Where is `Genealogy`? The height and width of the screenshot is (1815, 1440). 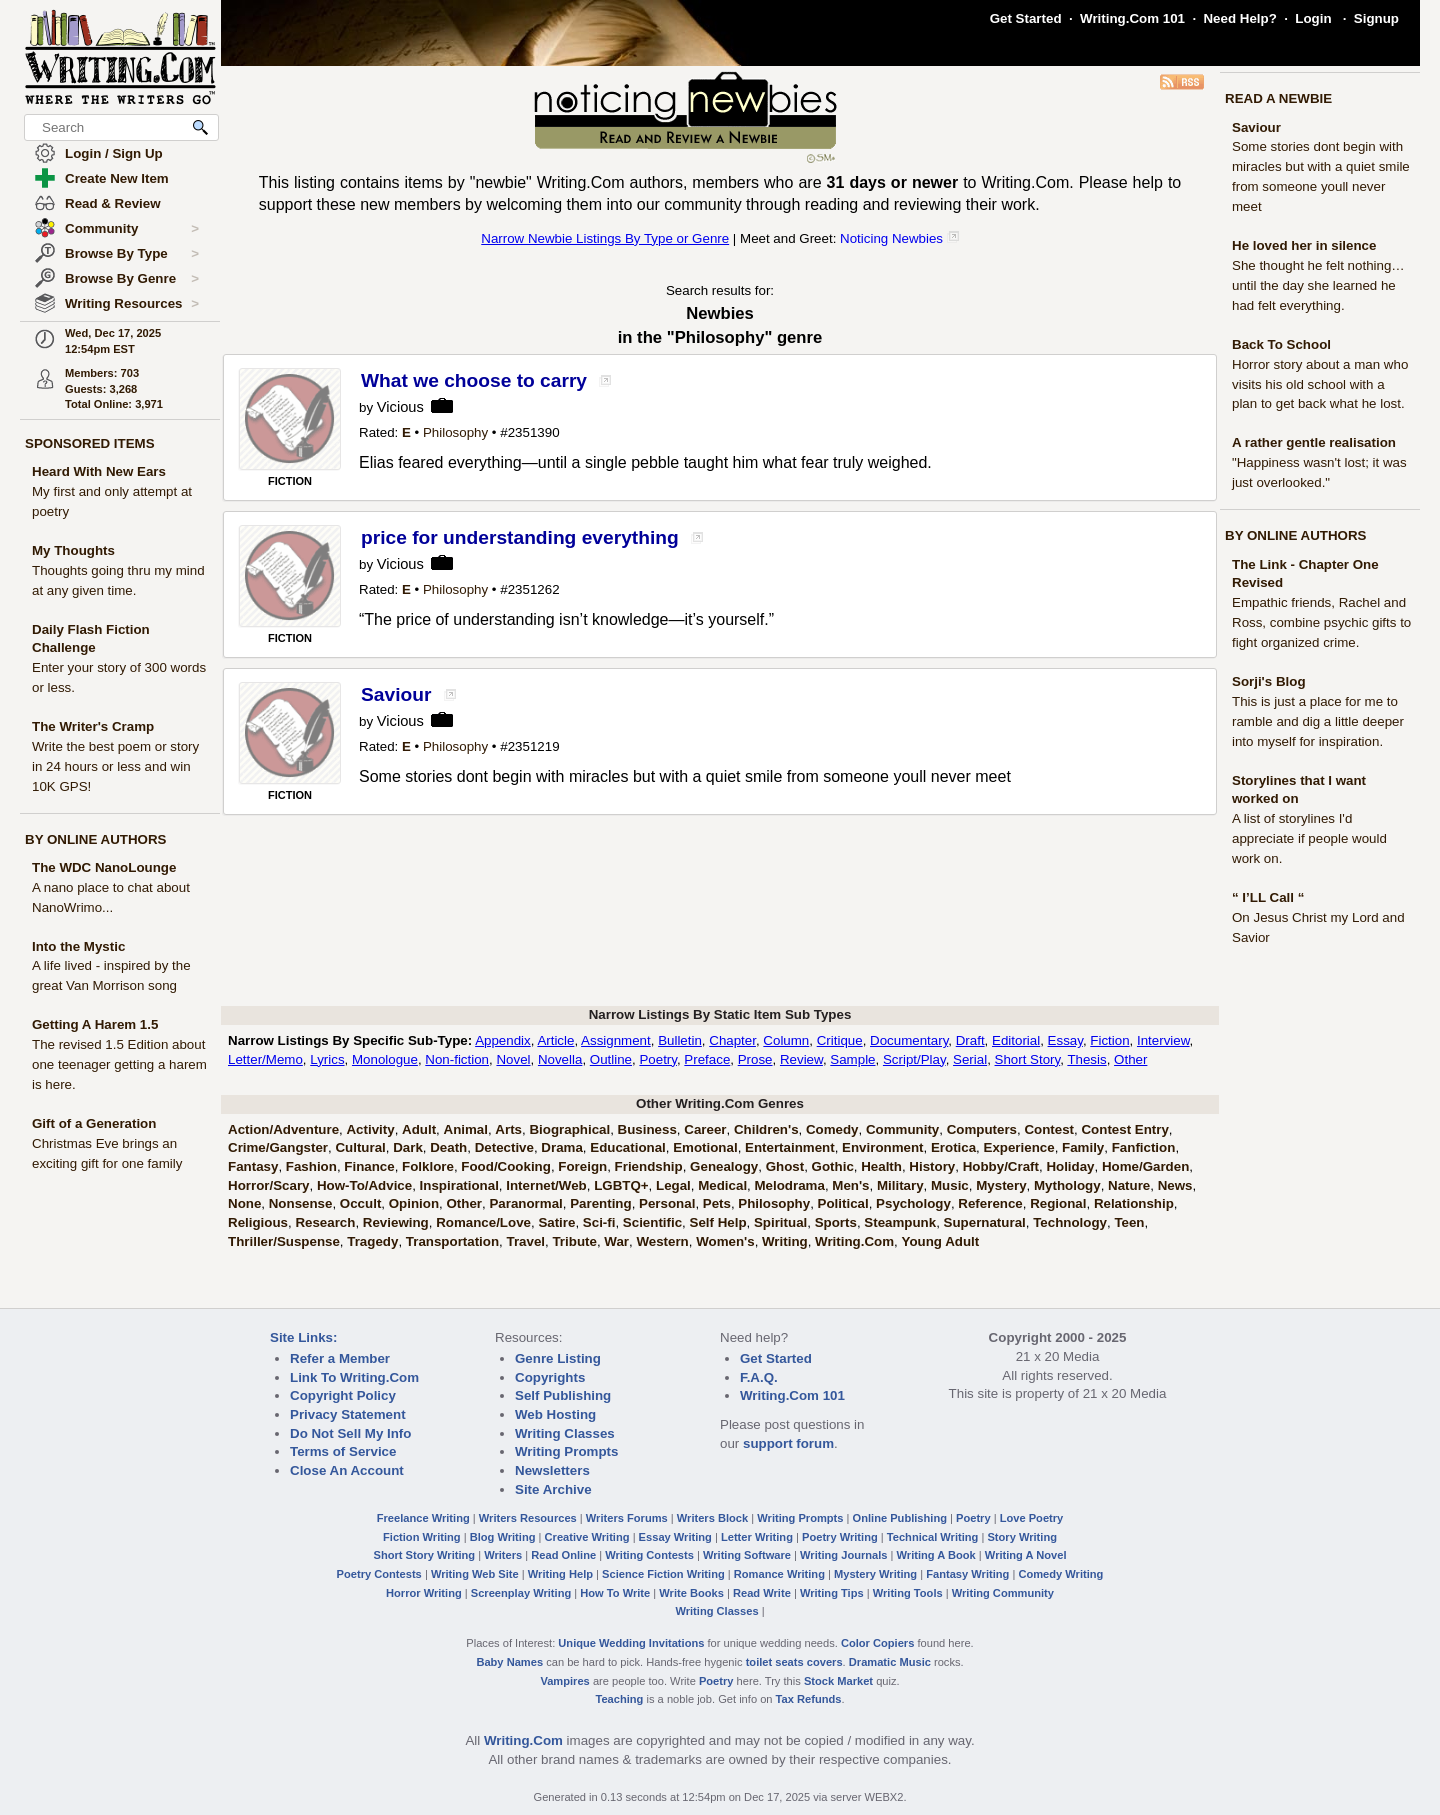
Genealogy is located at coordinates (724, 1166).